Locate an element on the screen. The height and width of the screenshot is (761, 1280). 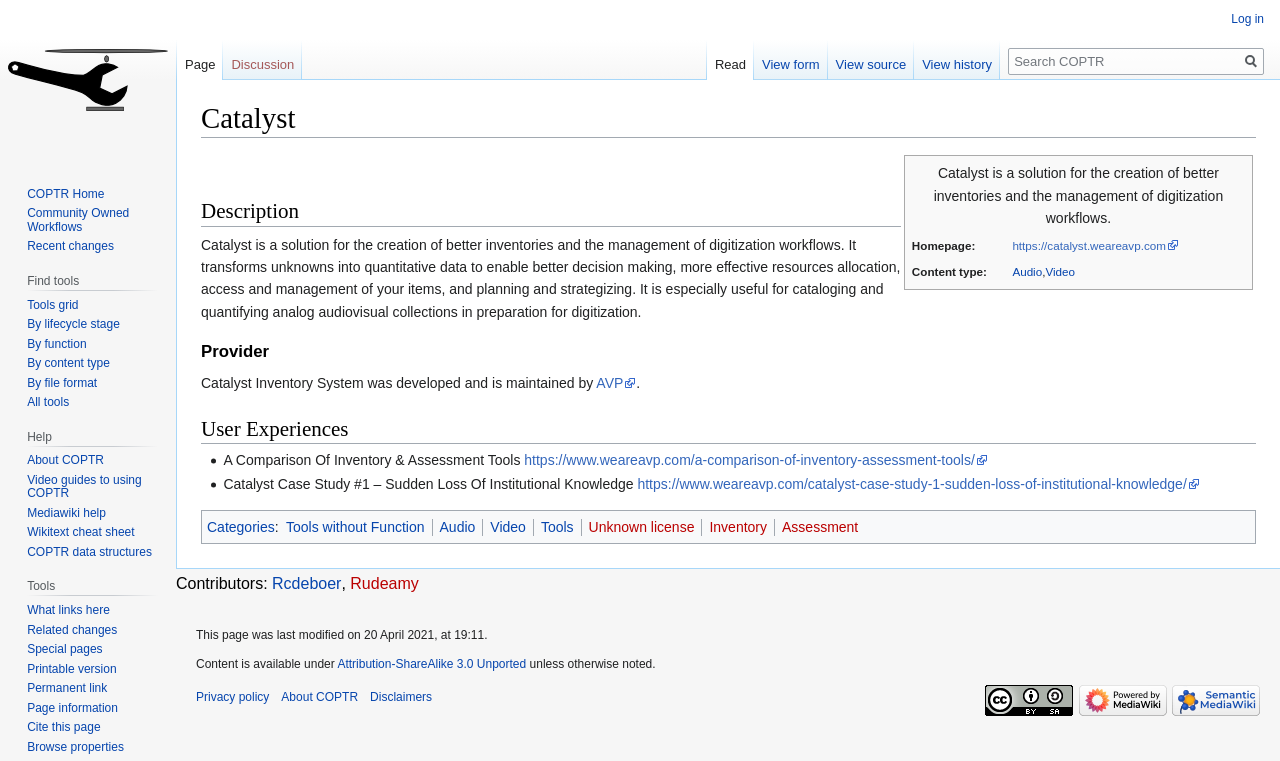
View history is located at coordinates (957, 64).